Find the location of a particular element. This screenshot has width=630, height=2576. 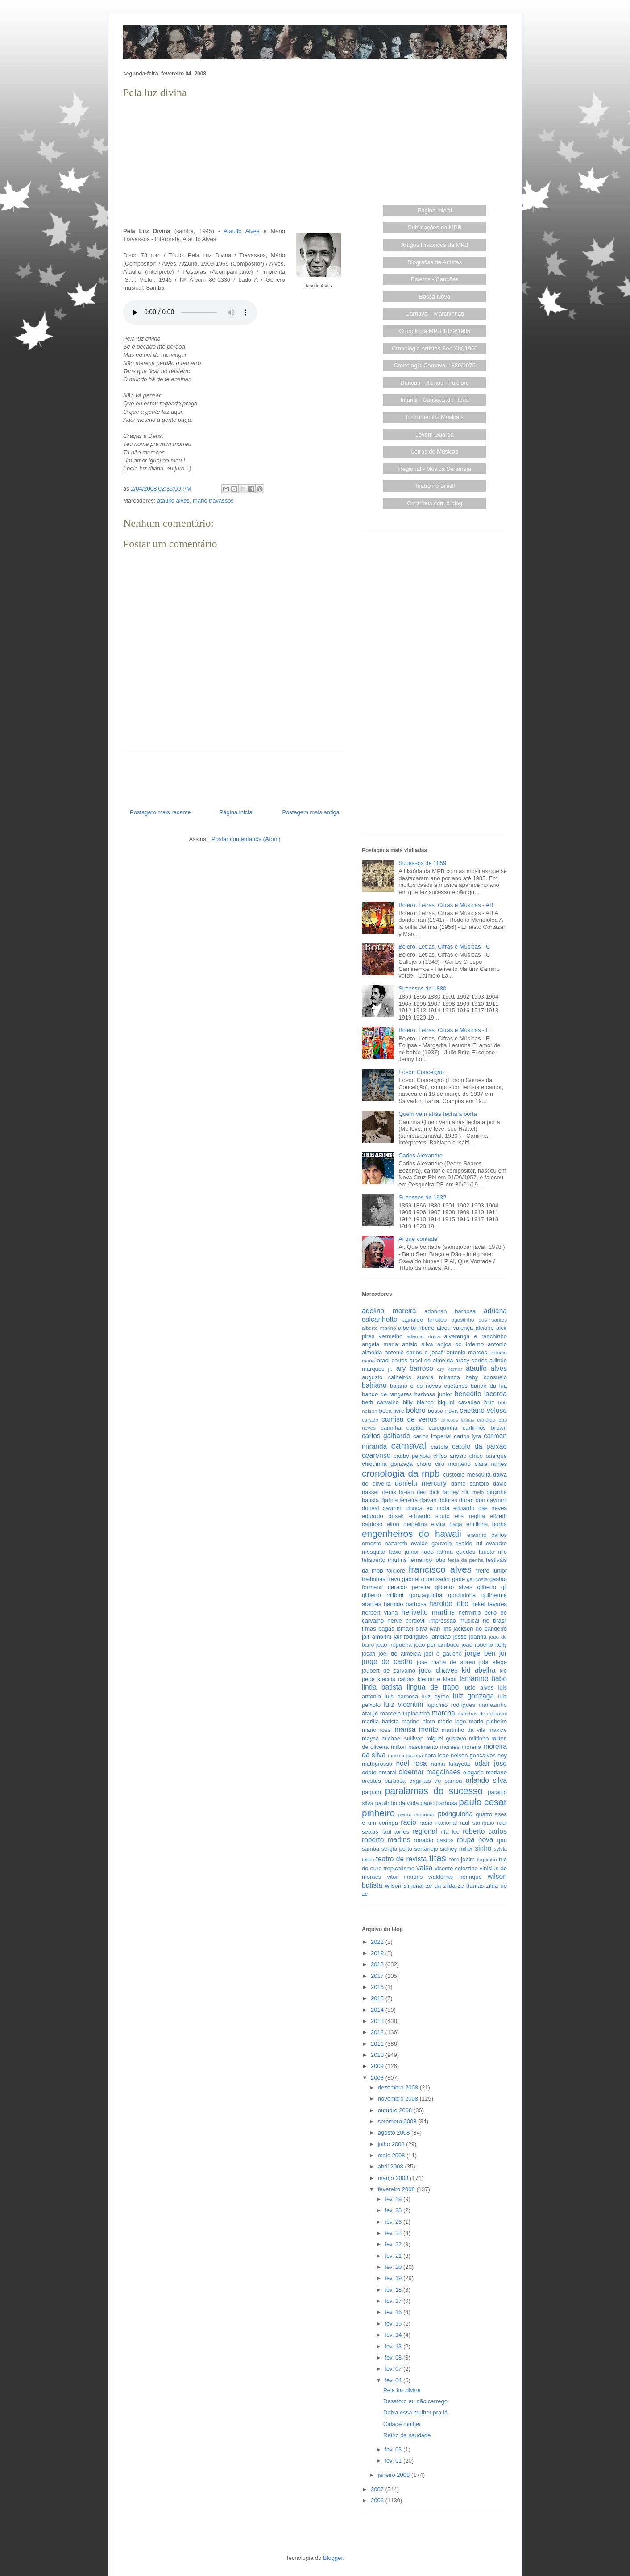

Cronologia Artistas Séc.XIX/1960 is located at coordinates (434, 348).